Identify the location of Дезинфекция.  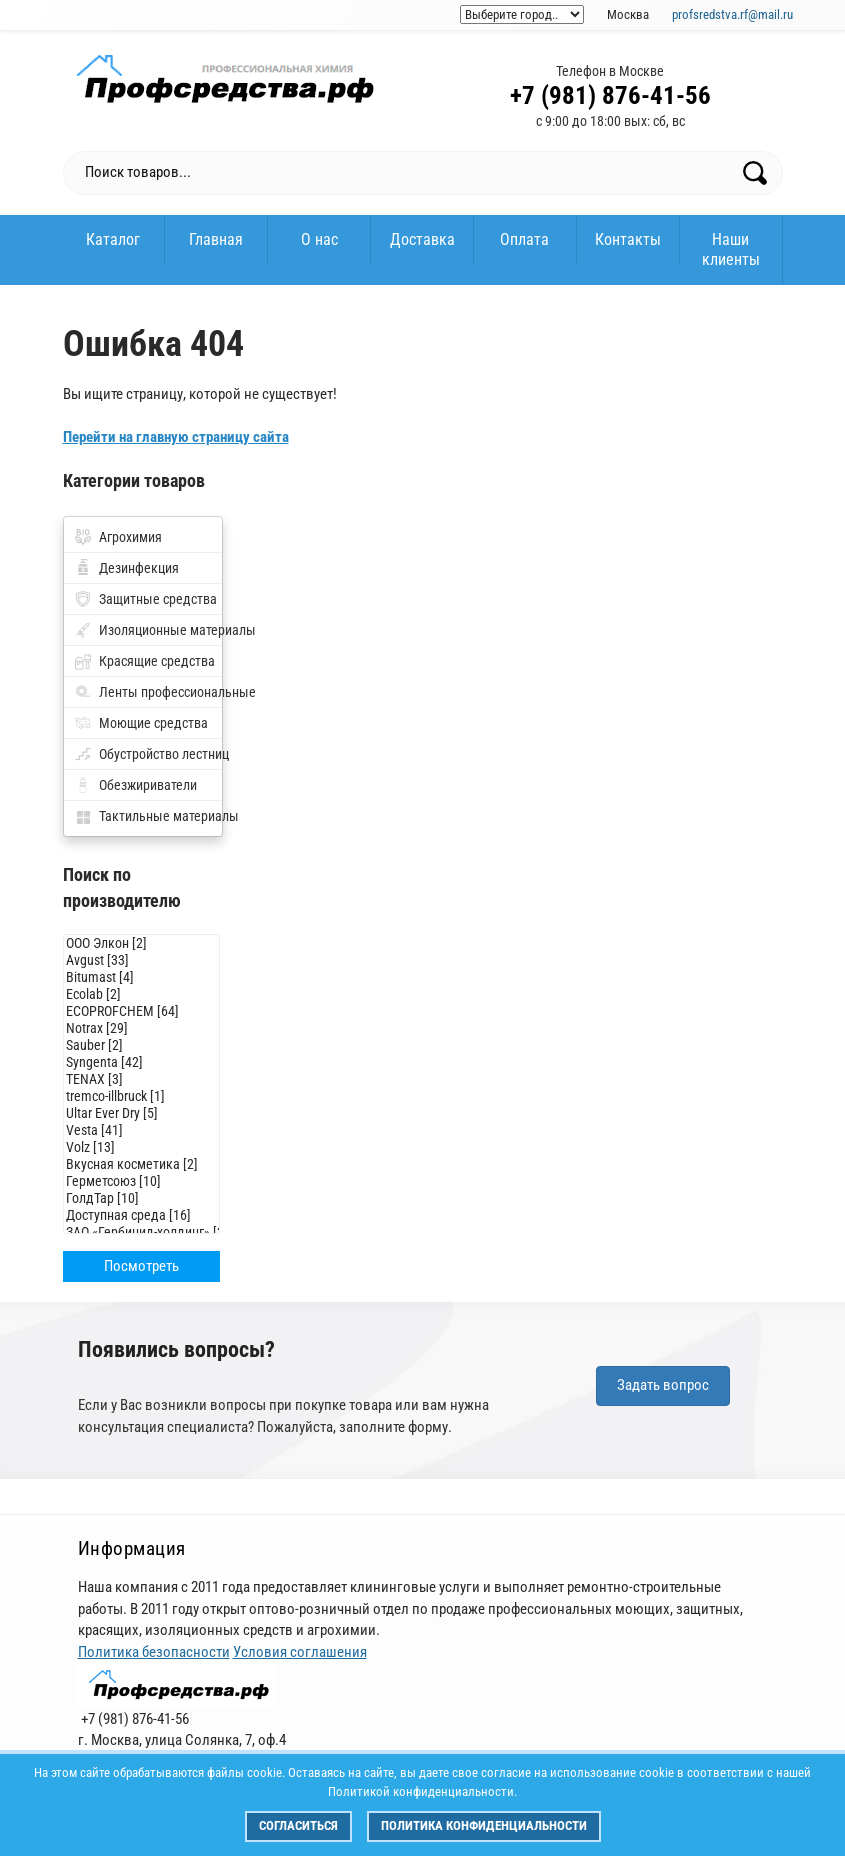
(139, 568).